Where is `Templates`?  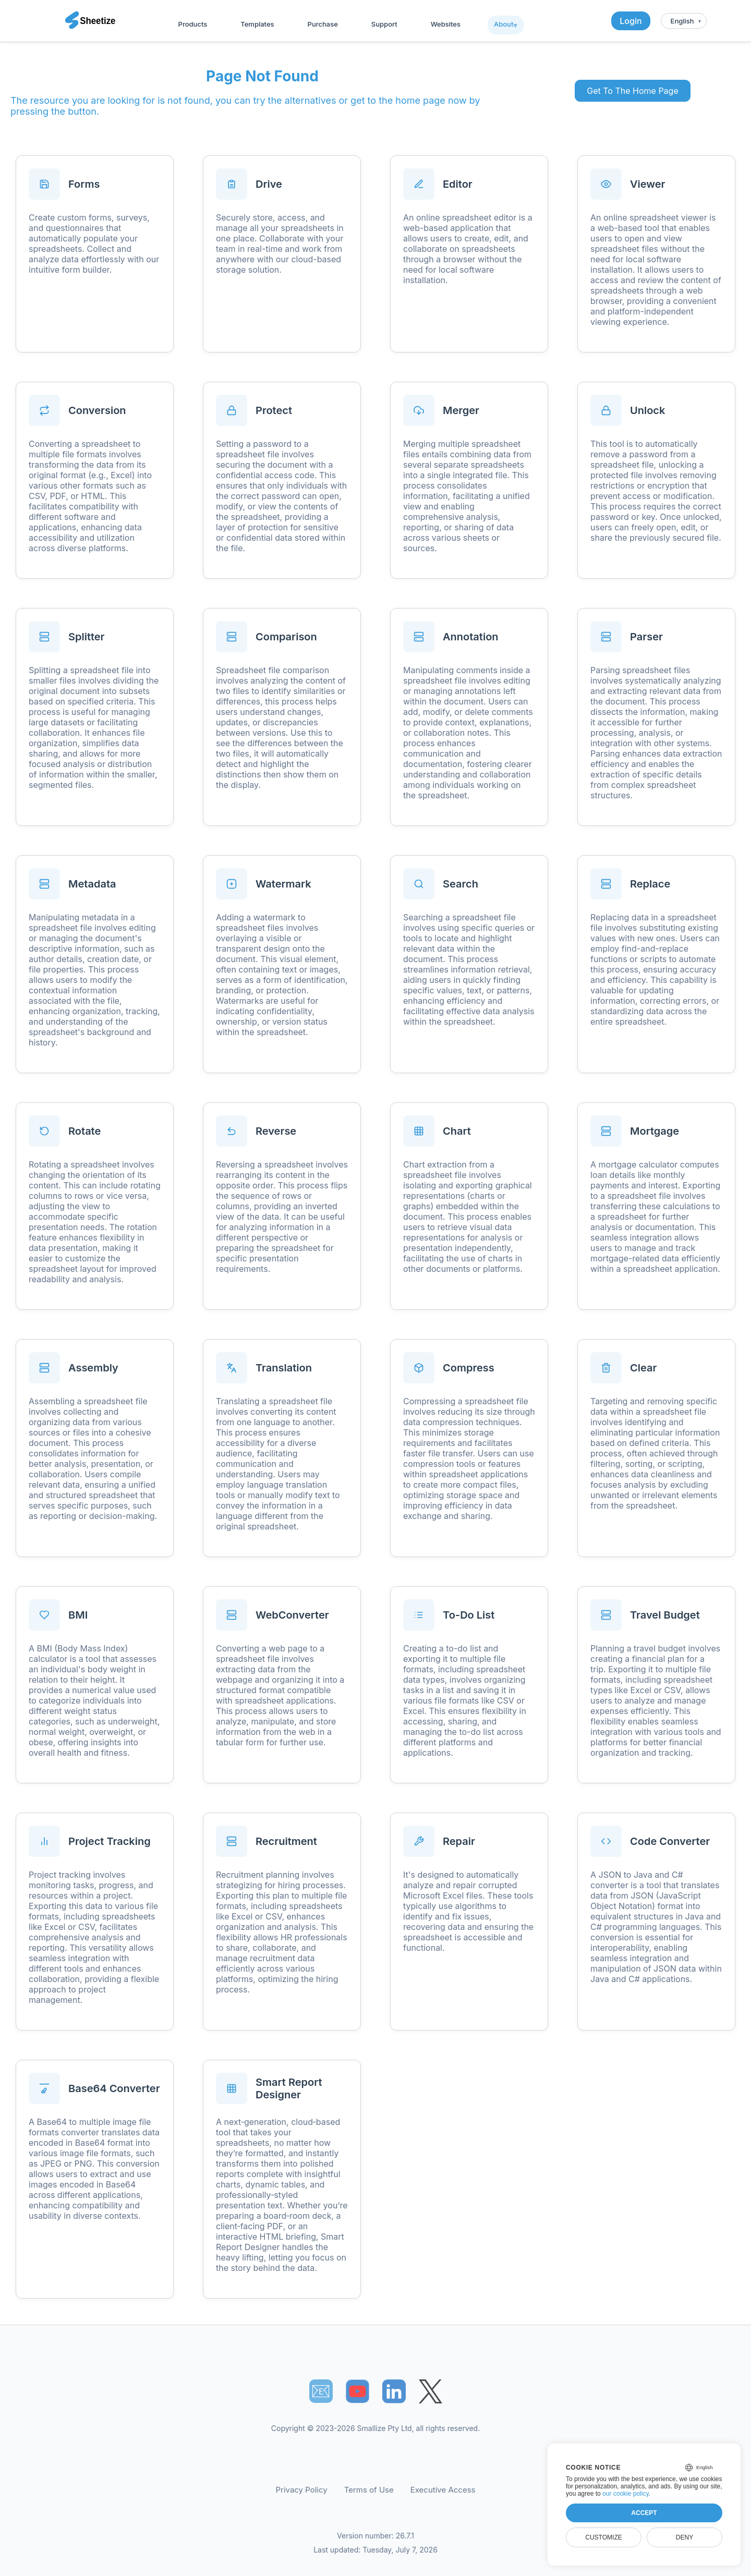 Templates is located at coordinates (257, 24).